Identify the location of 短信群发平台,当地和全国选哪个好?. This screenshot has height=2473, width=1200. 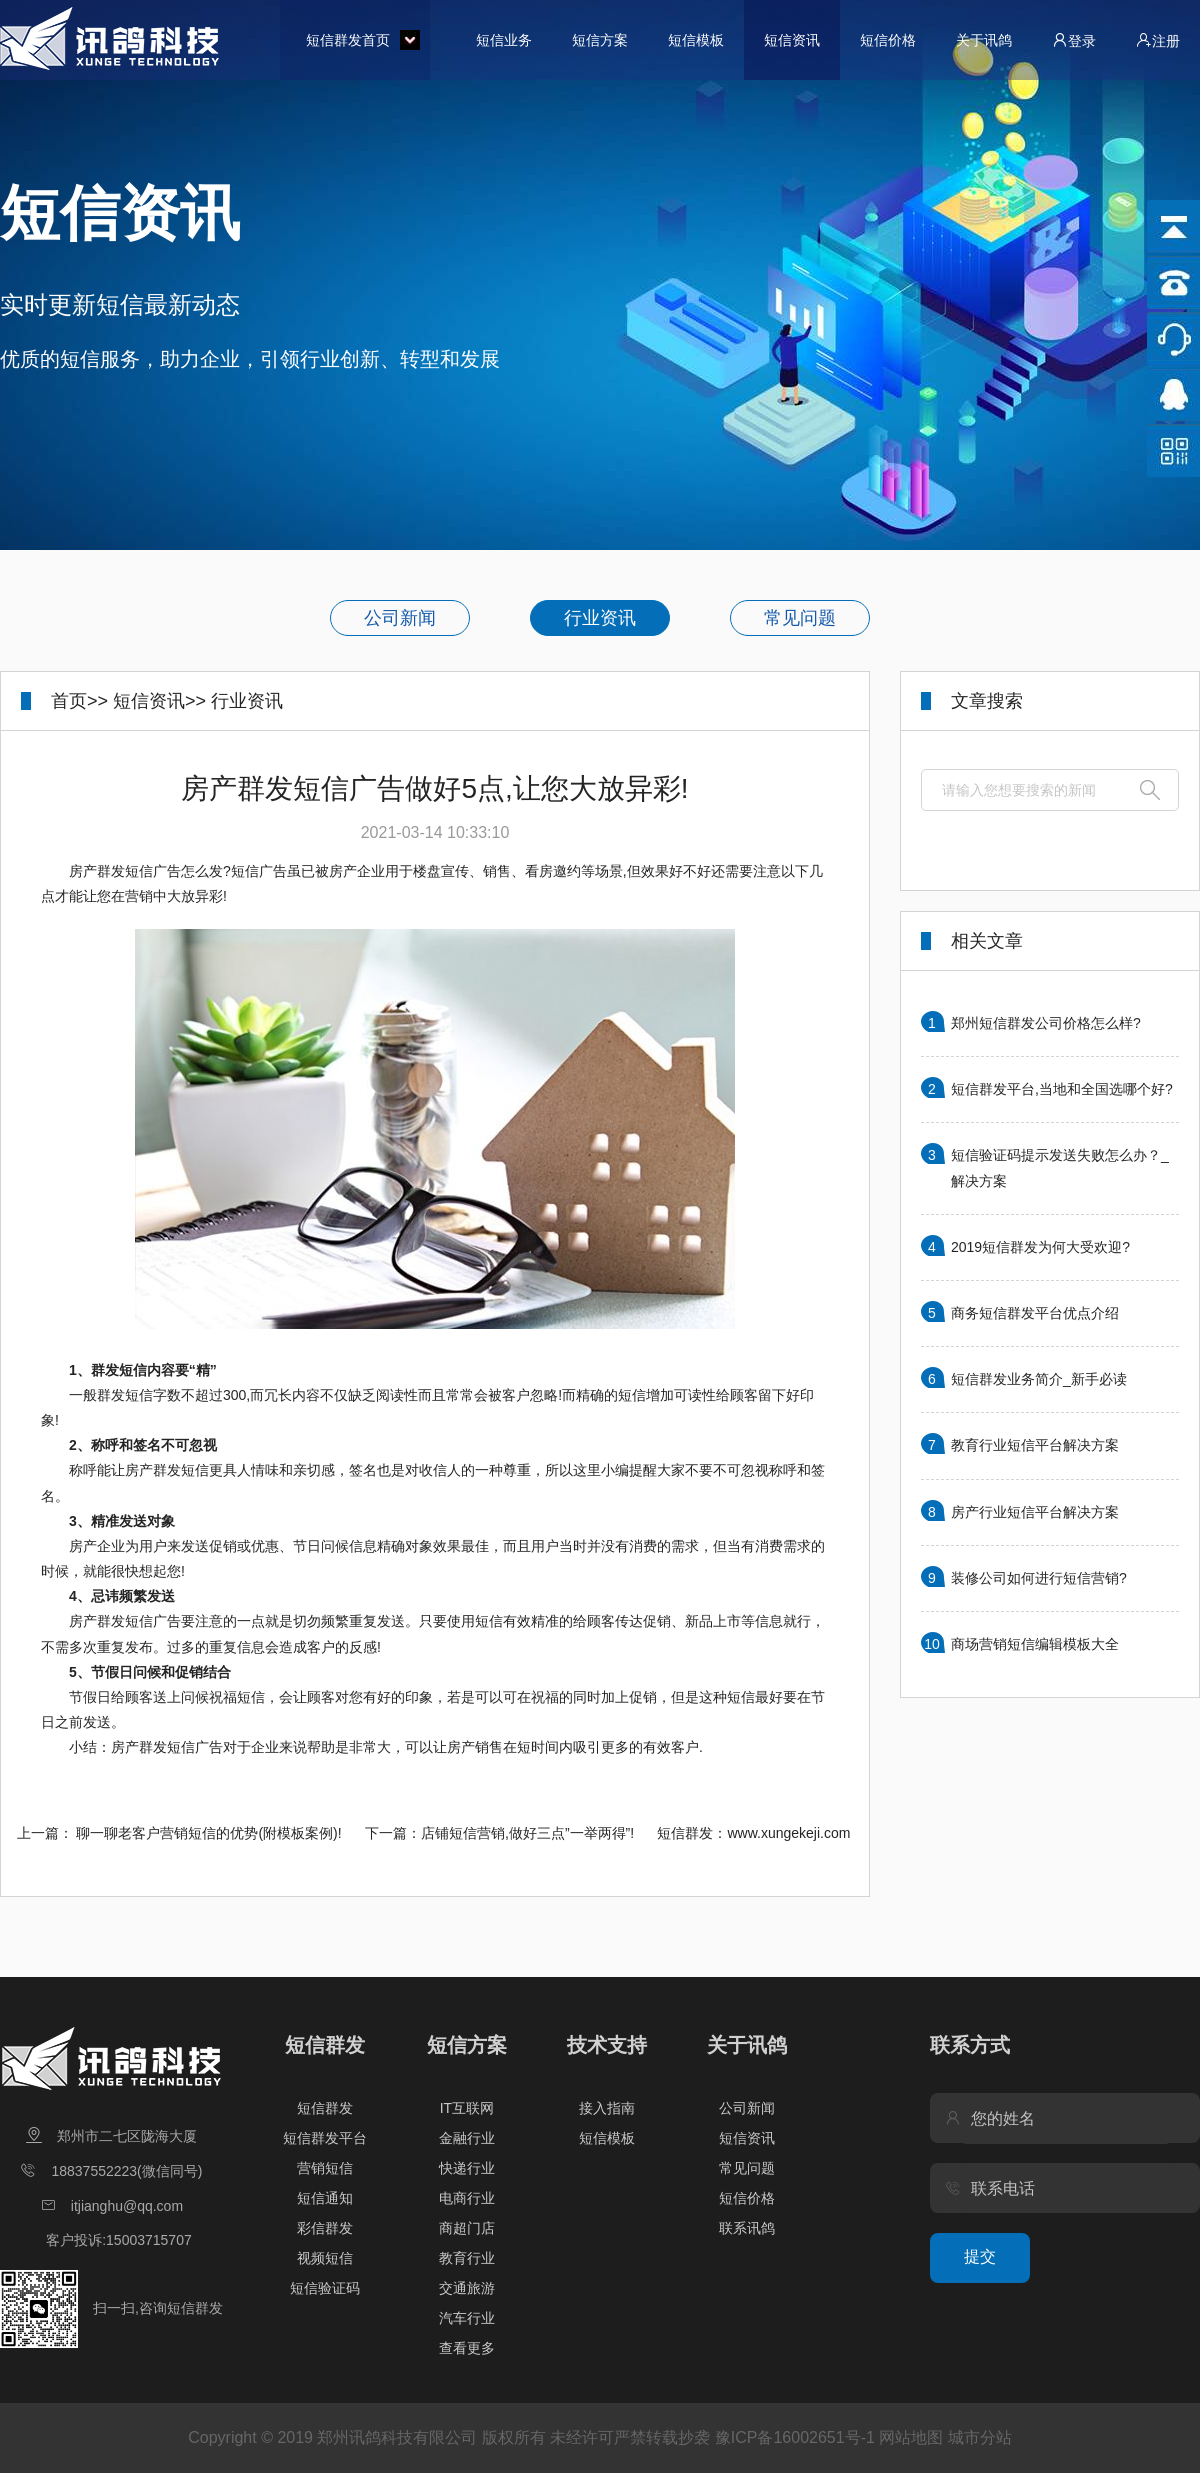
(1062, 1089).